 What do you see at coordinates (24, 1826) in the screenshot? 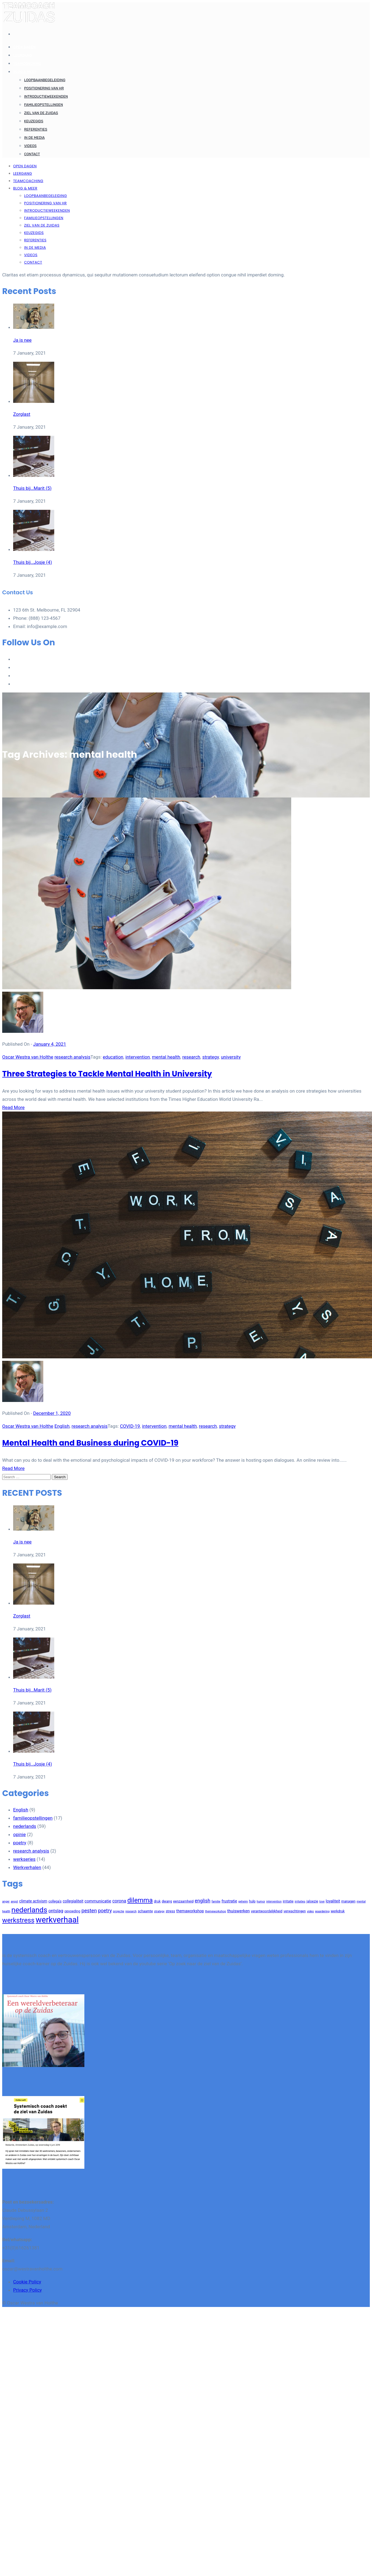
I see `nederlands` at bounding box center [24, 1826].